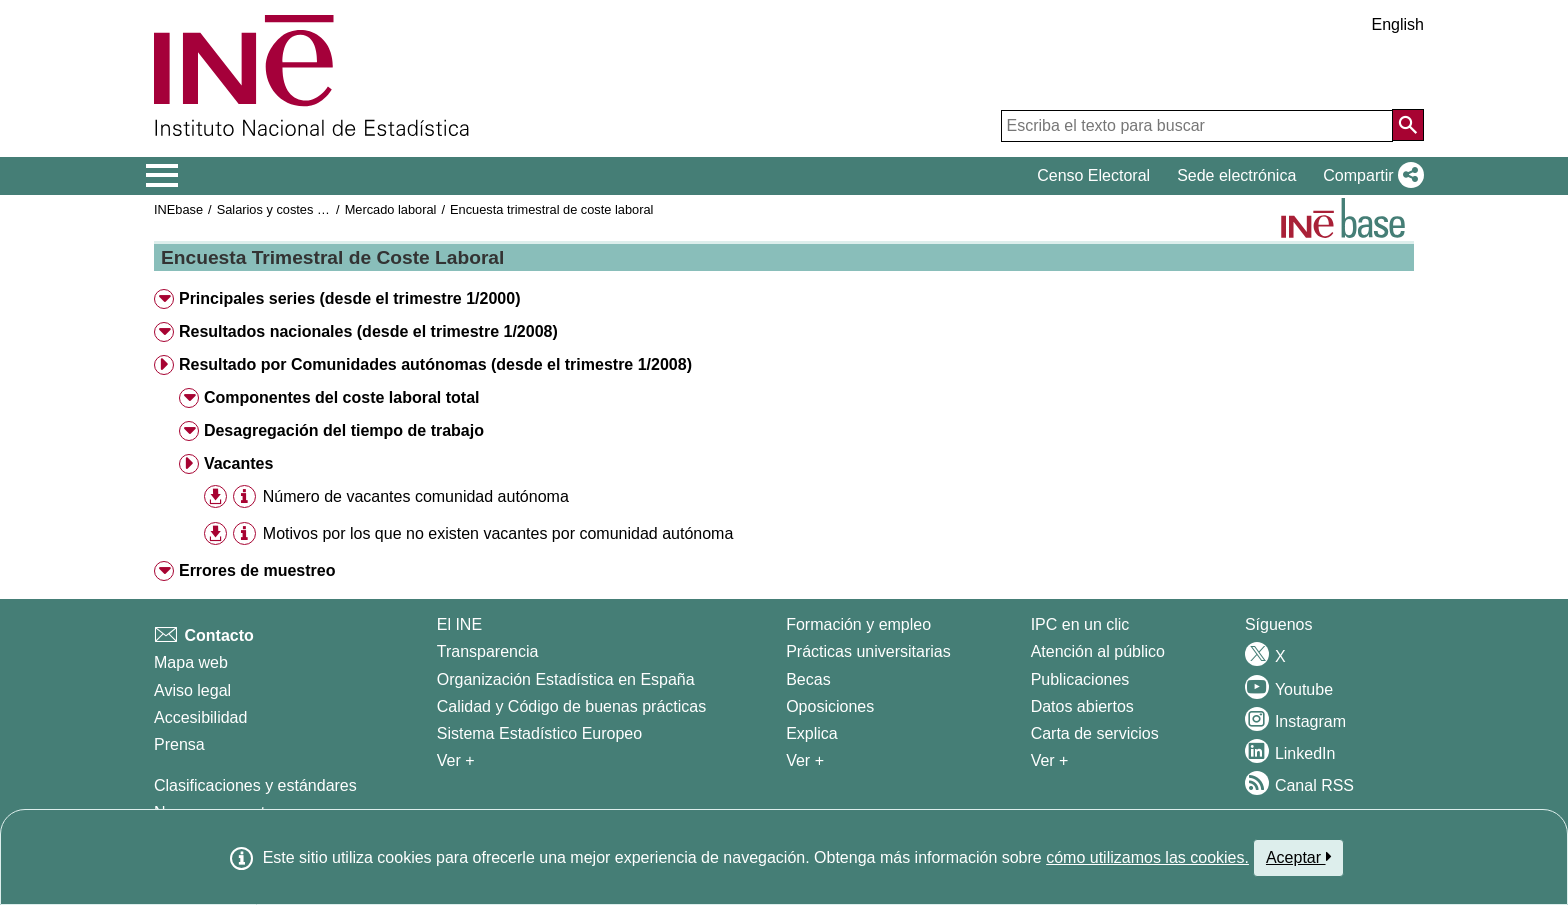 Image resolution: width=1568 pixels, height=905 pixels. I want to click on Datos abiertos, so click(1082, 706).